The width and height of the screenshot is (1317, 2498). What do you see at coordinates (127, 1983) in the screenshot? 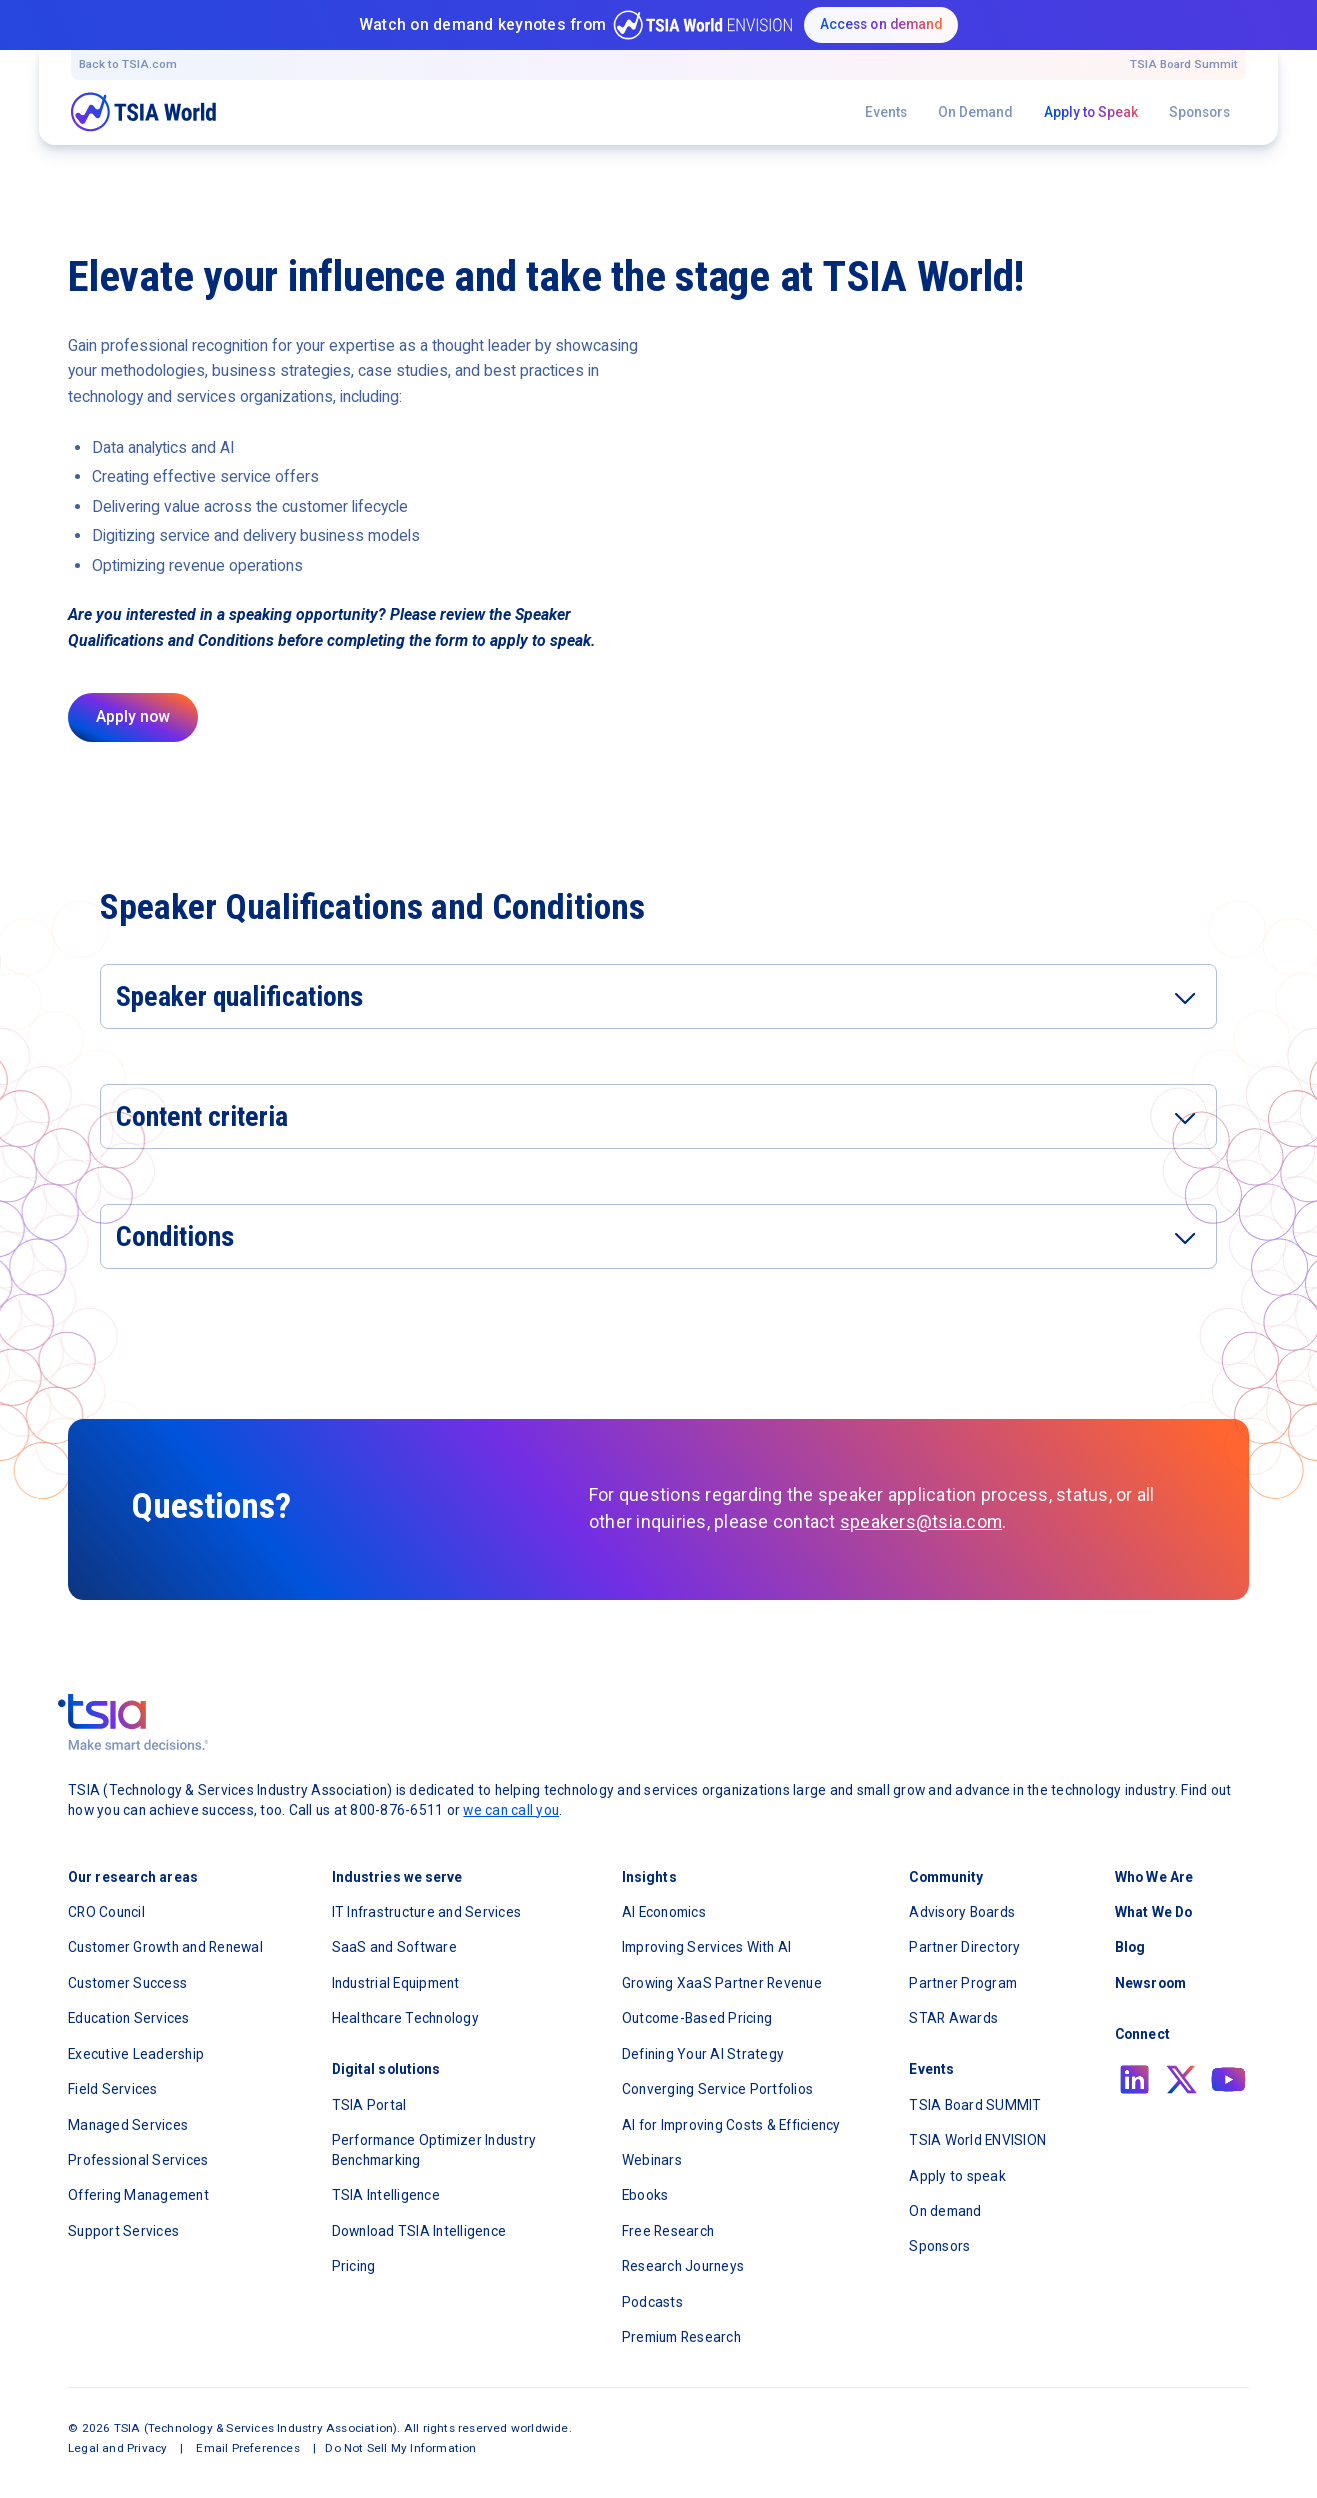
I see `Customer Success` at bounding box center [127, 1983].